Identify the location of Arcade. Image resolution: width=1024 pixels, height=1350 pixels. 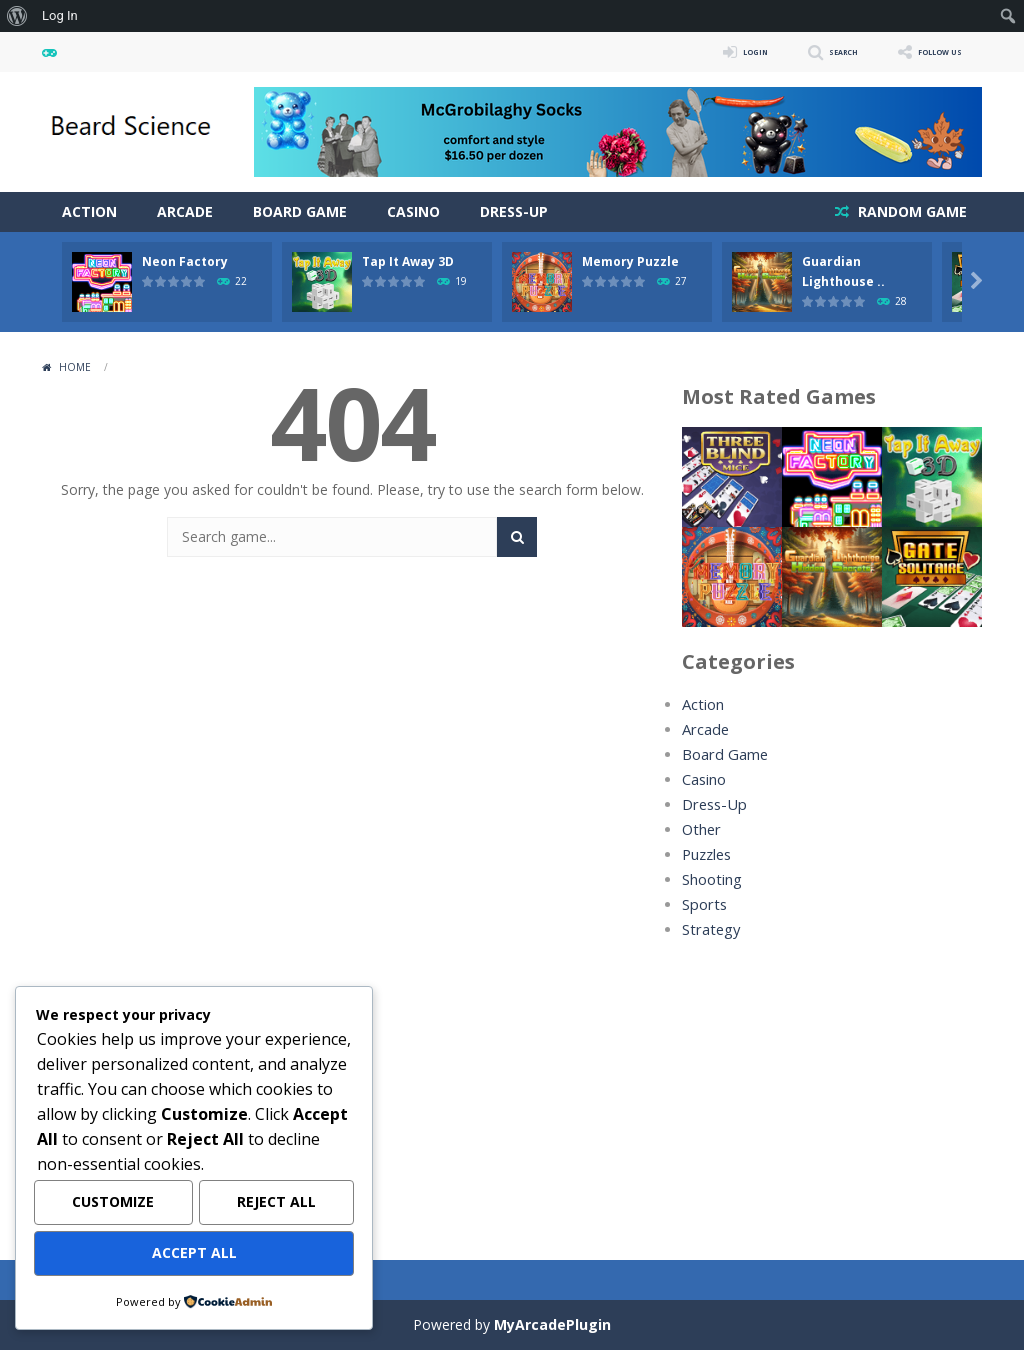
(185, 211).